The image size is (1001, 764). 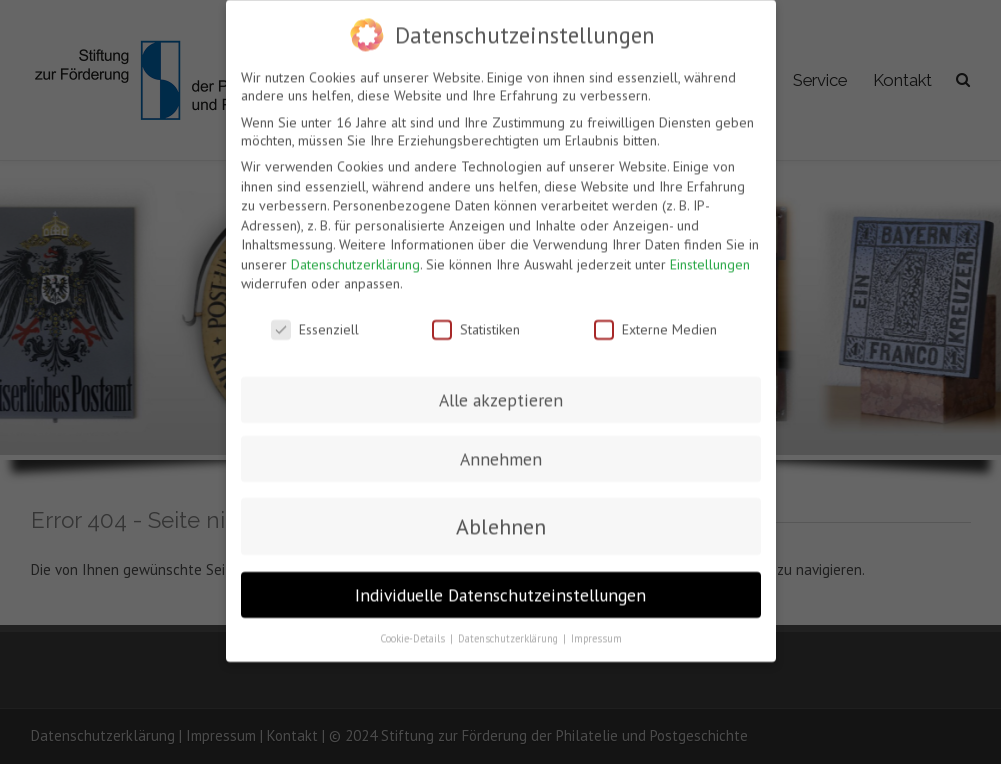 I want to click on Alle akzeptieren [button], so click(x=501, y=392).